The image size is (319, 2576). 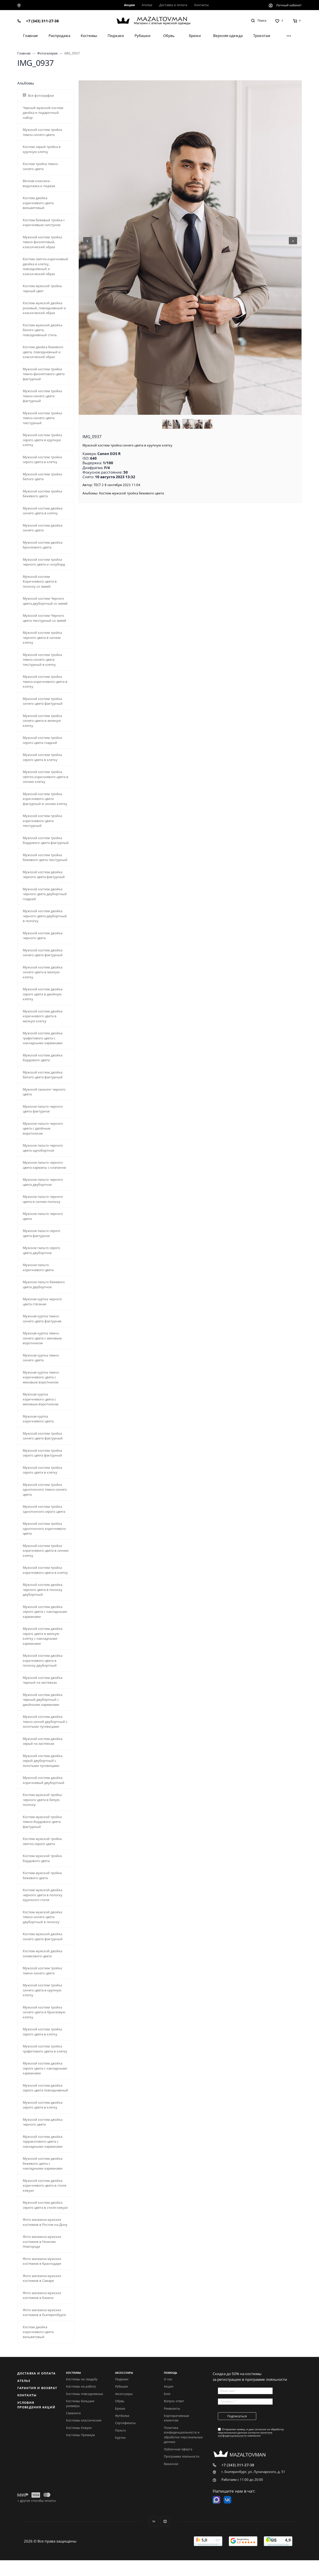 I want to click on Смокинги, so click(x=73, y=2413).